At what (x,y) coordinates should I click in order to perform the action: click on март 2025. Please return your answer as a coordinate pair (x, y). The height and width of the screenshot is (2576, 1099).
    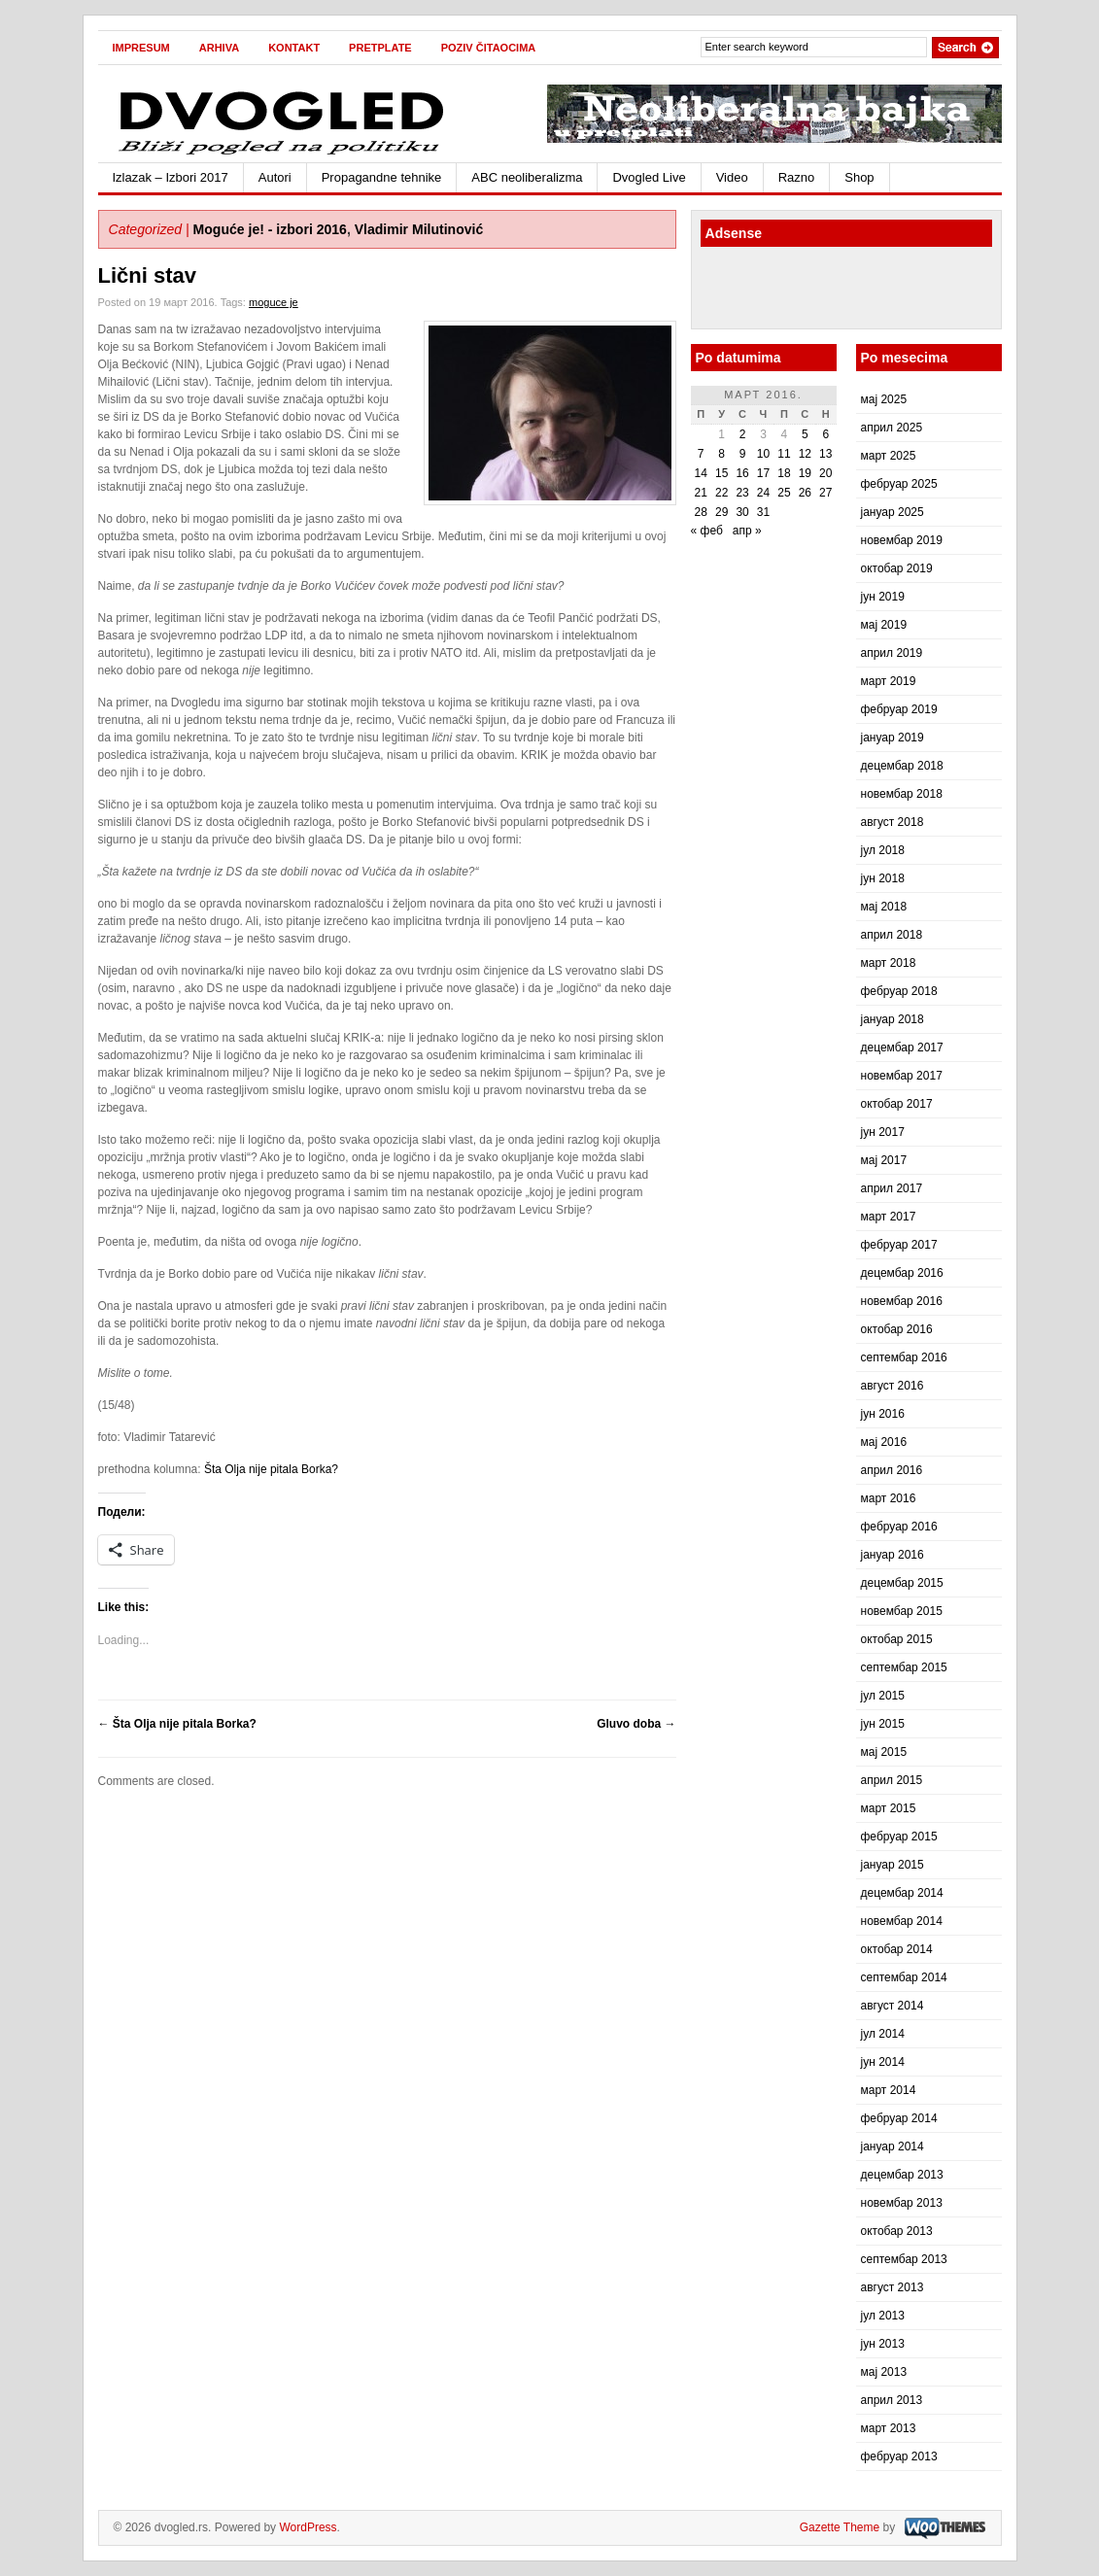
    Looking at the image, I should click on (888, 456).